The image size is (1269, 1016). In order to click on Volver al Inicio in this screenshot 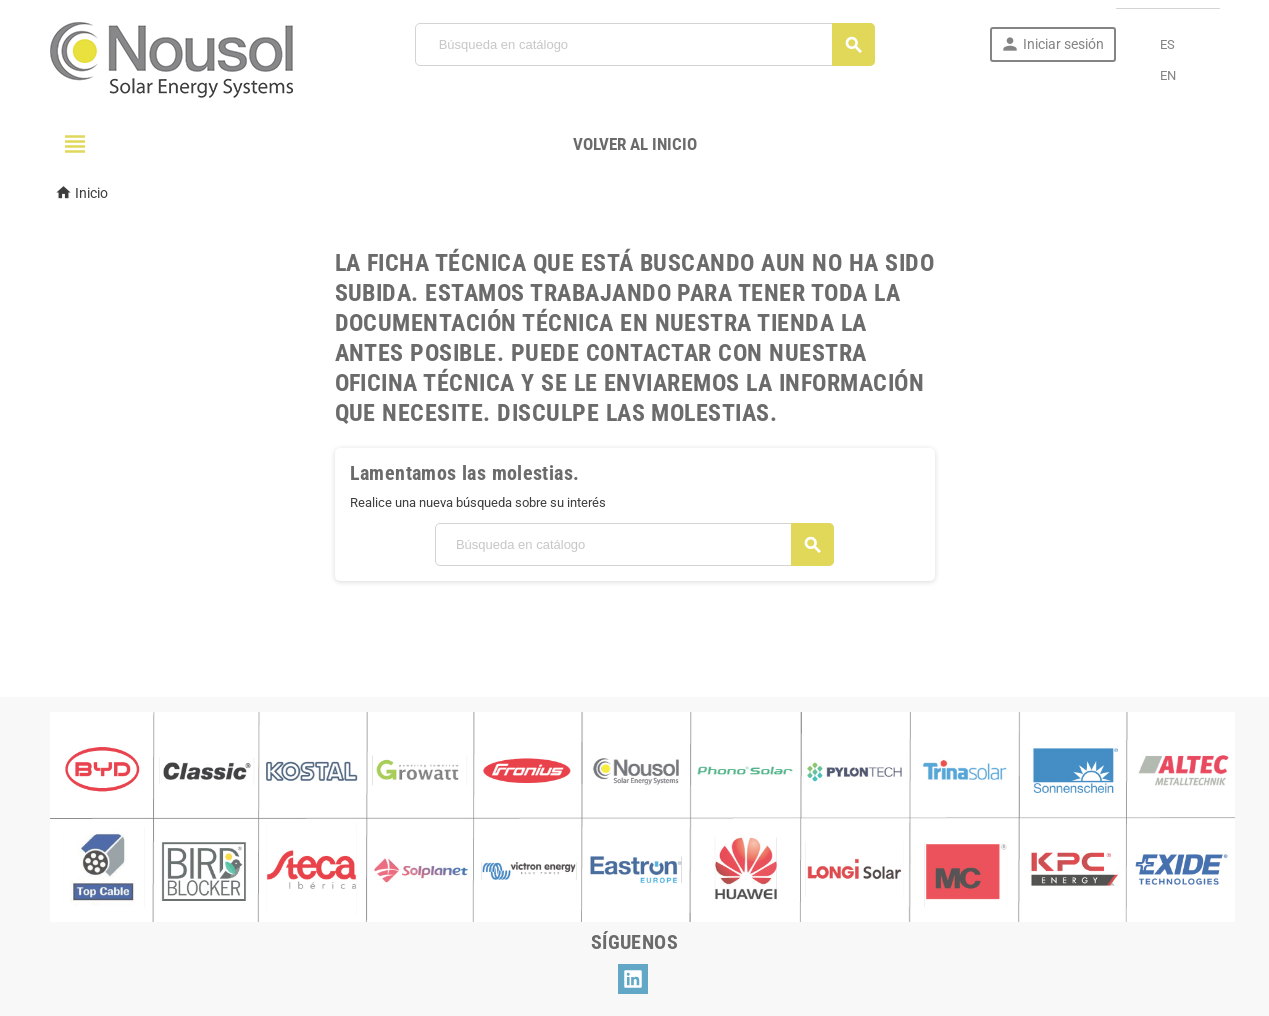, I will do `click(635, 144)`.